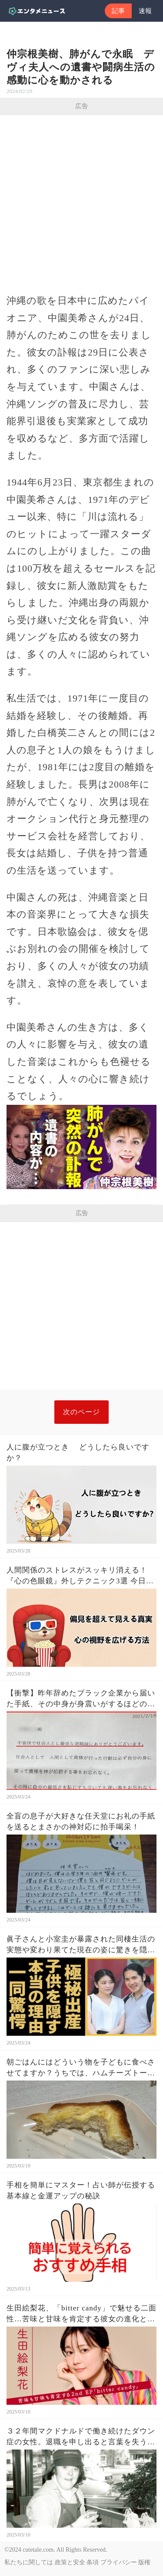 Image resolution: width=163 pixels, height=2576 pixels. What do you see at coordinates (81, 201) in the screenshot?
I see `[Advertisement]` at bounding box center [81, 201].